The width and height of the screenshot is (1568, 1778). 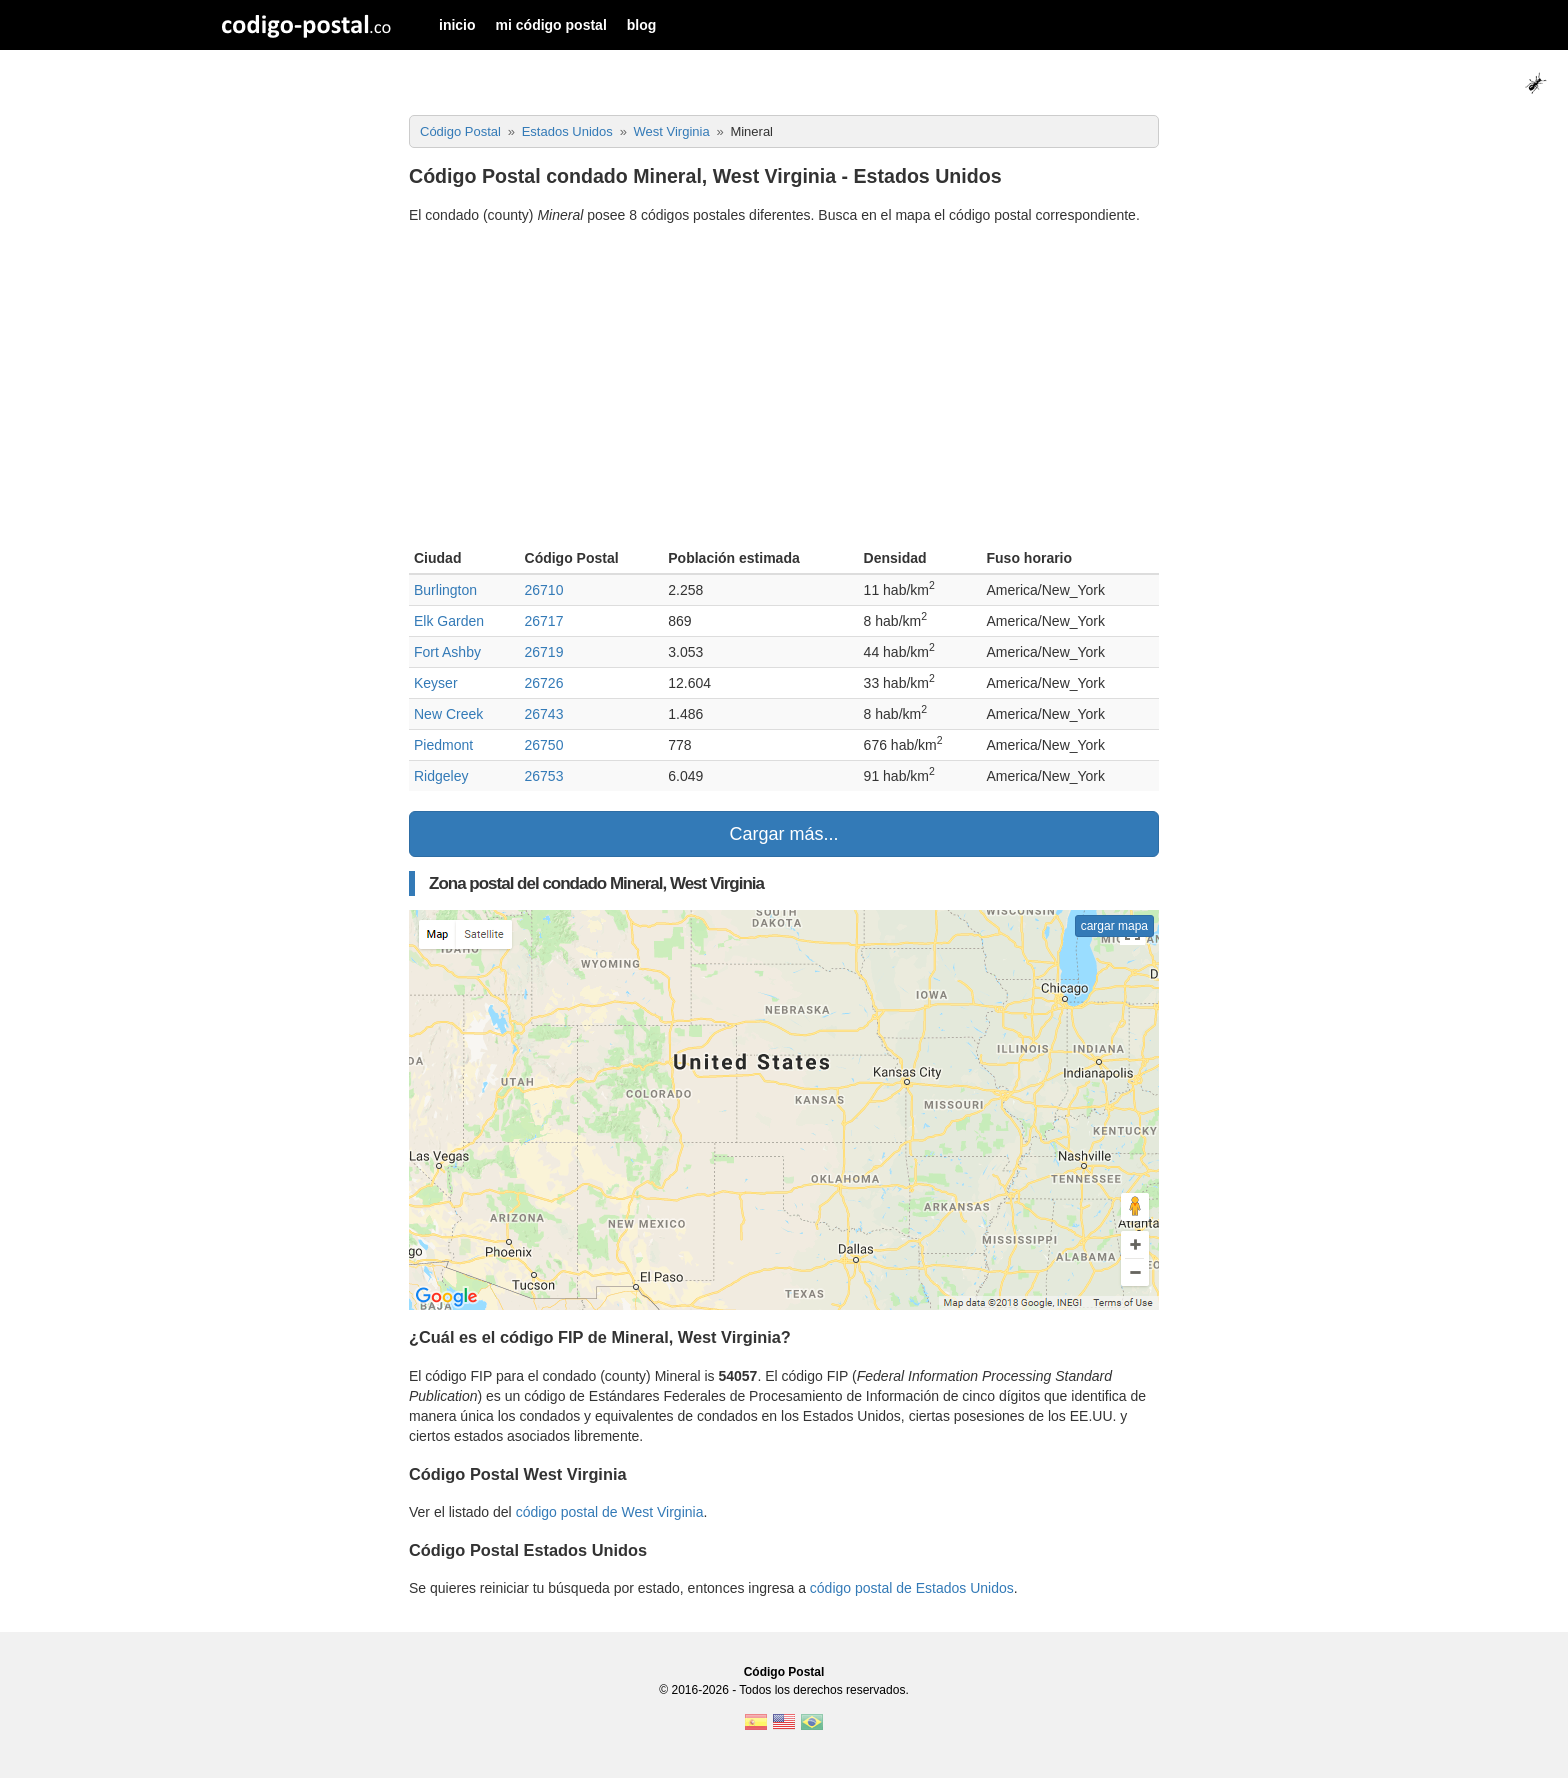 I want to click on código postal de Estados Unidos, so click(x=912, y=1588).